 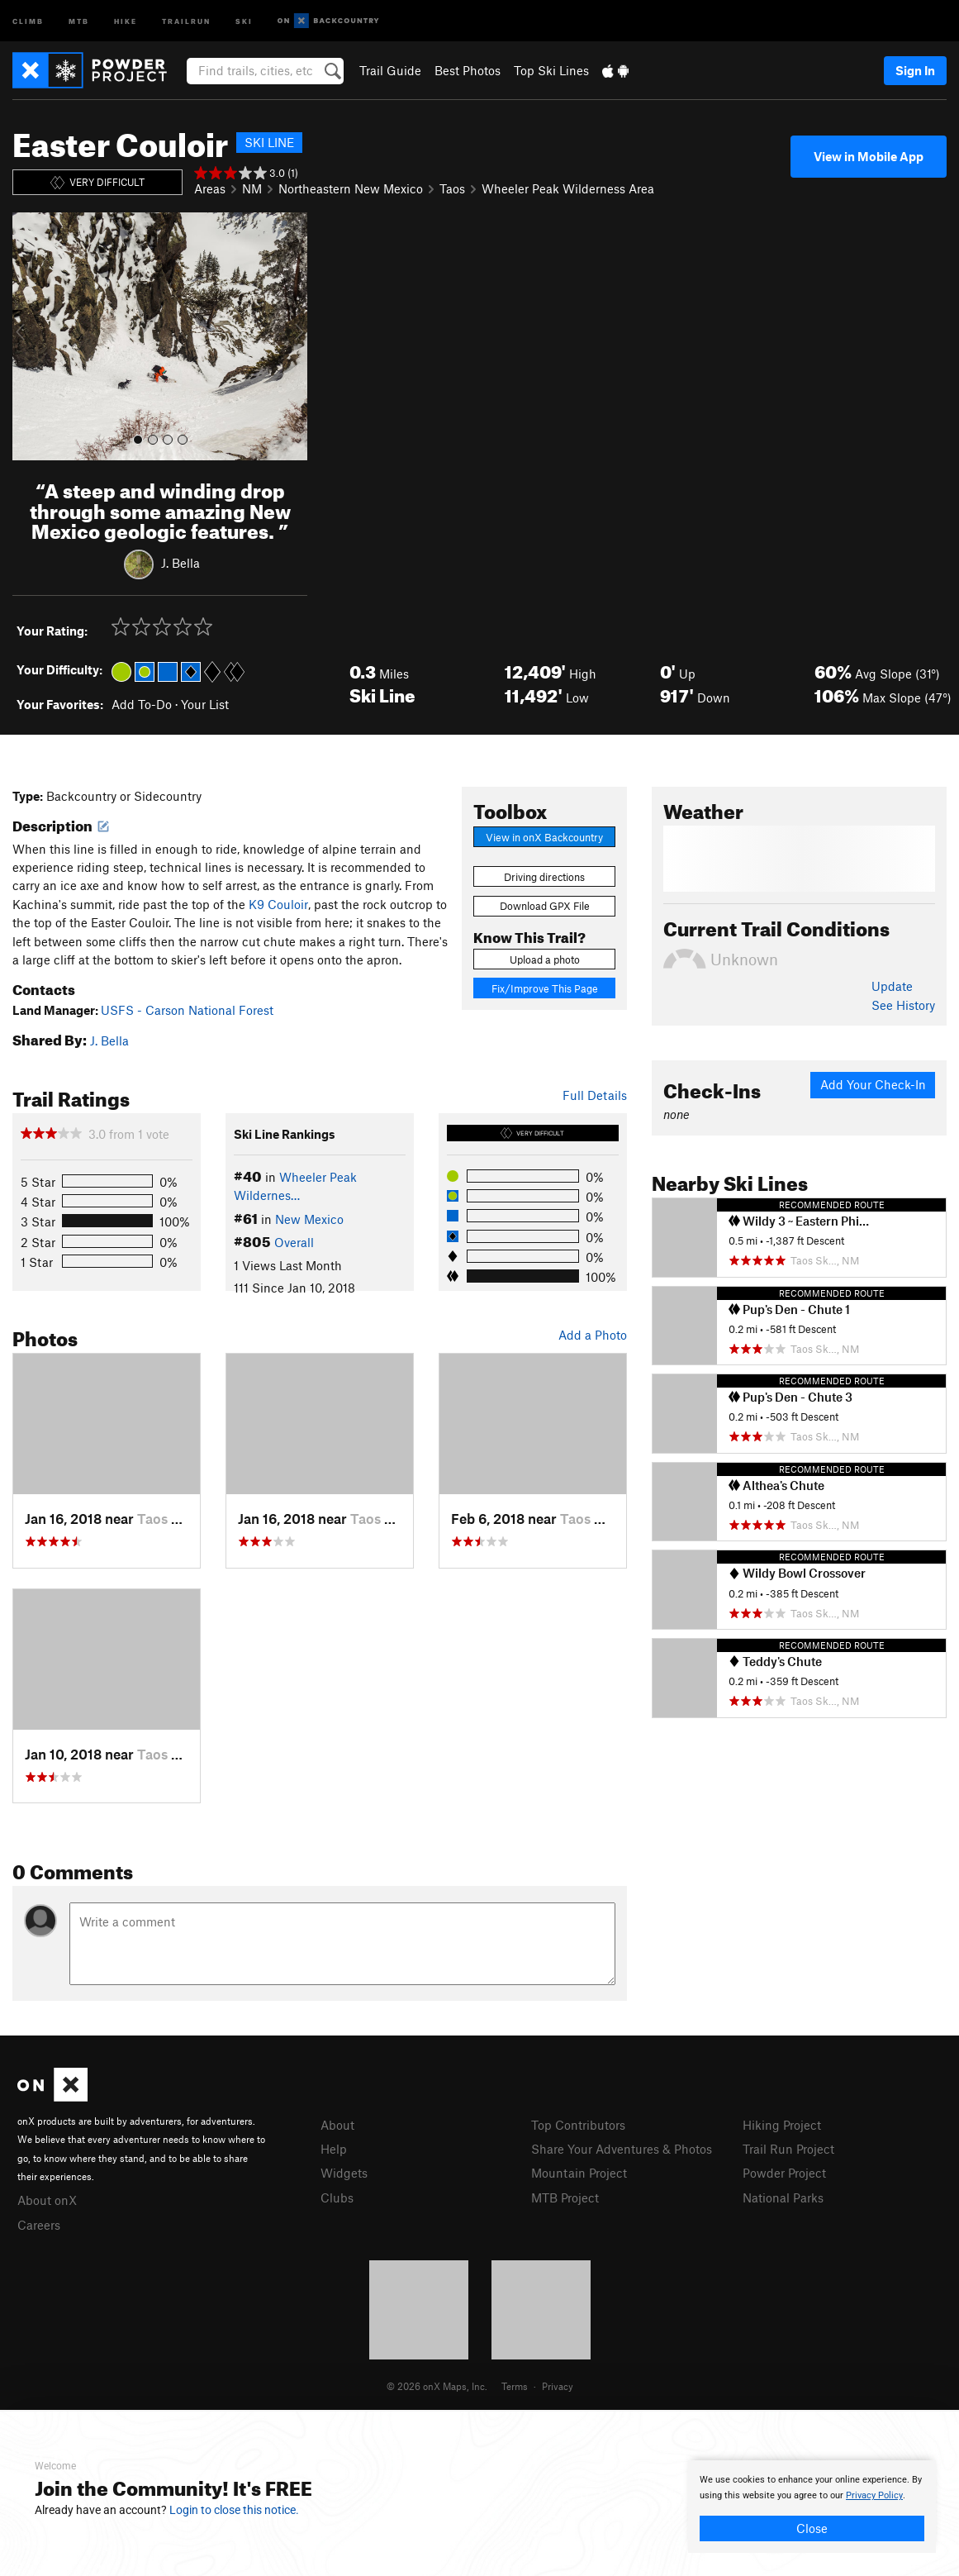 I want to click on Upload a photo, so click(x=545, y=959).